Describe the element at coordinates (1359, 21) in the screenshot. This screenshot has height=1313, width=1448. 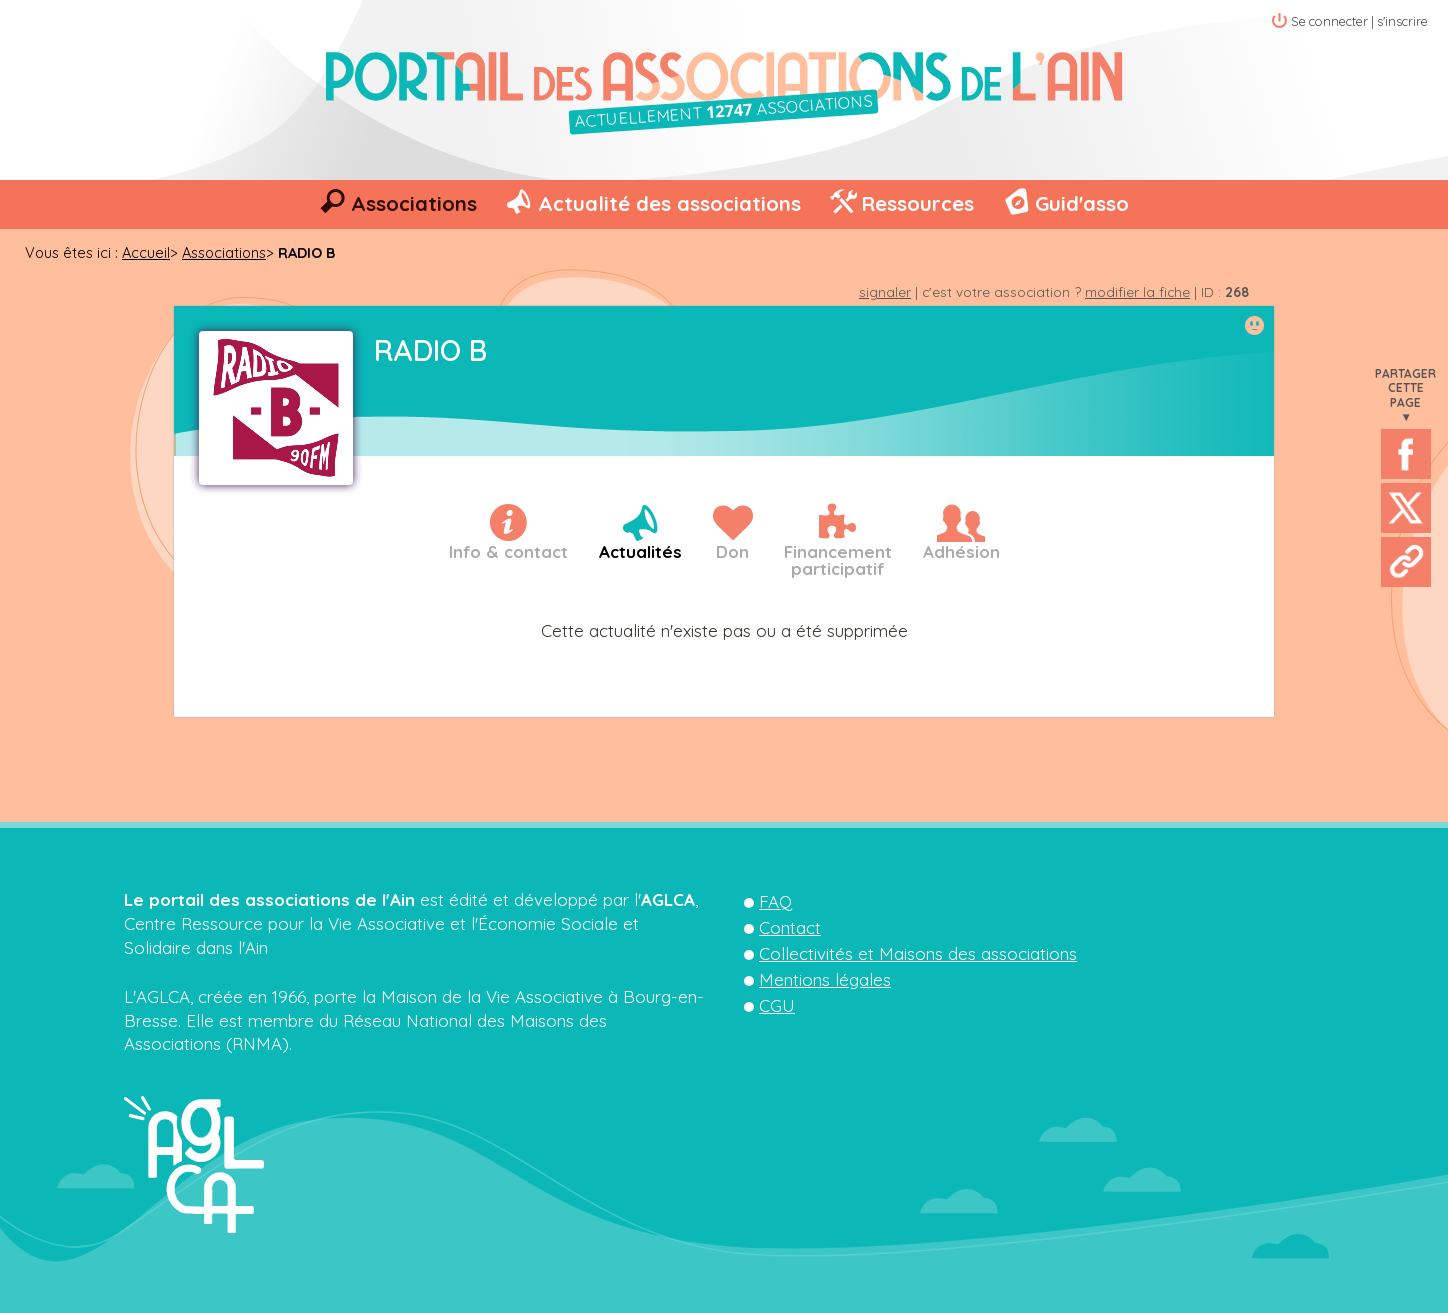
I see `Se connecter | s'inscrire` at that location.